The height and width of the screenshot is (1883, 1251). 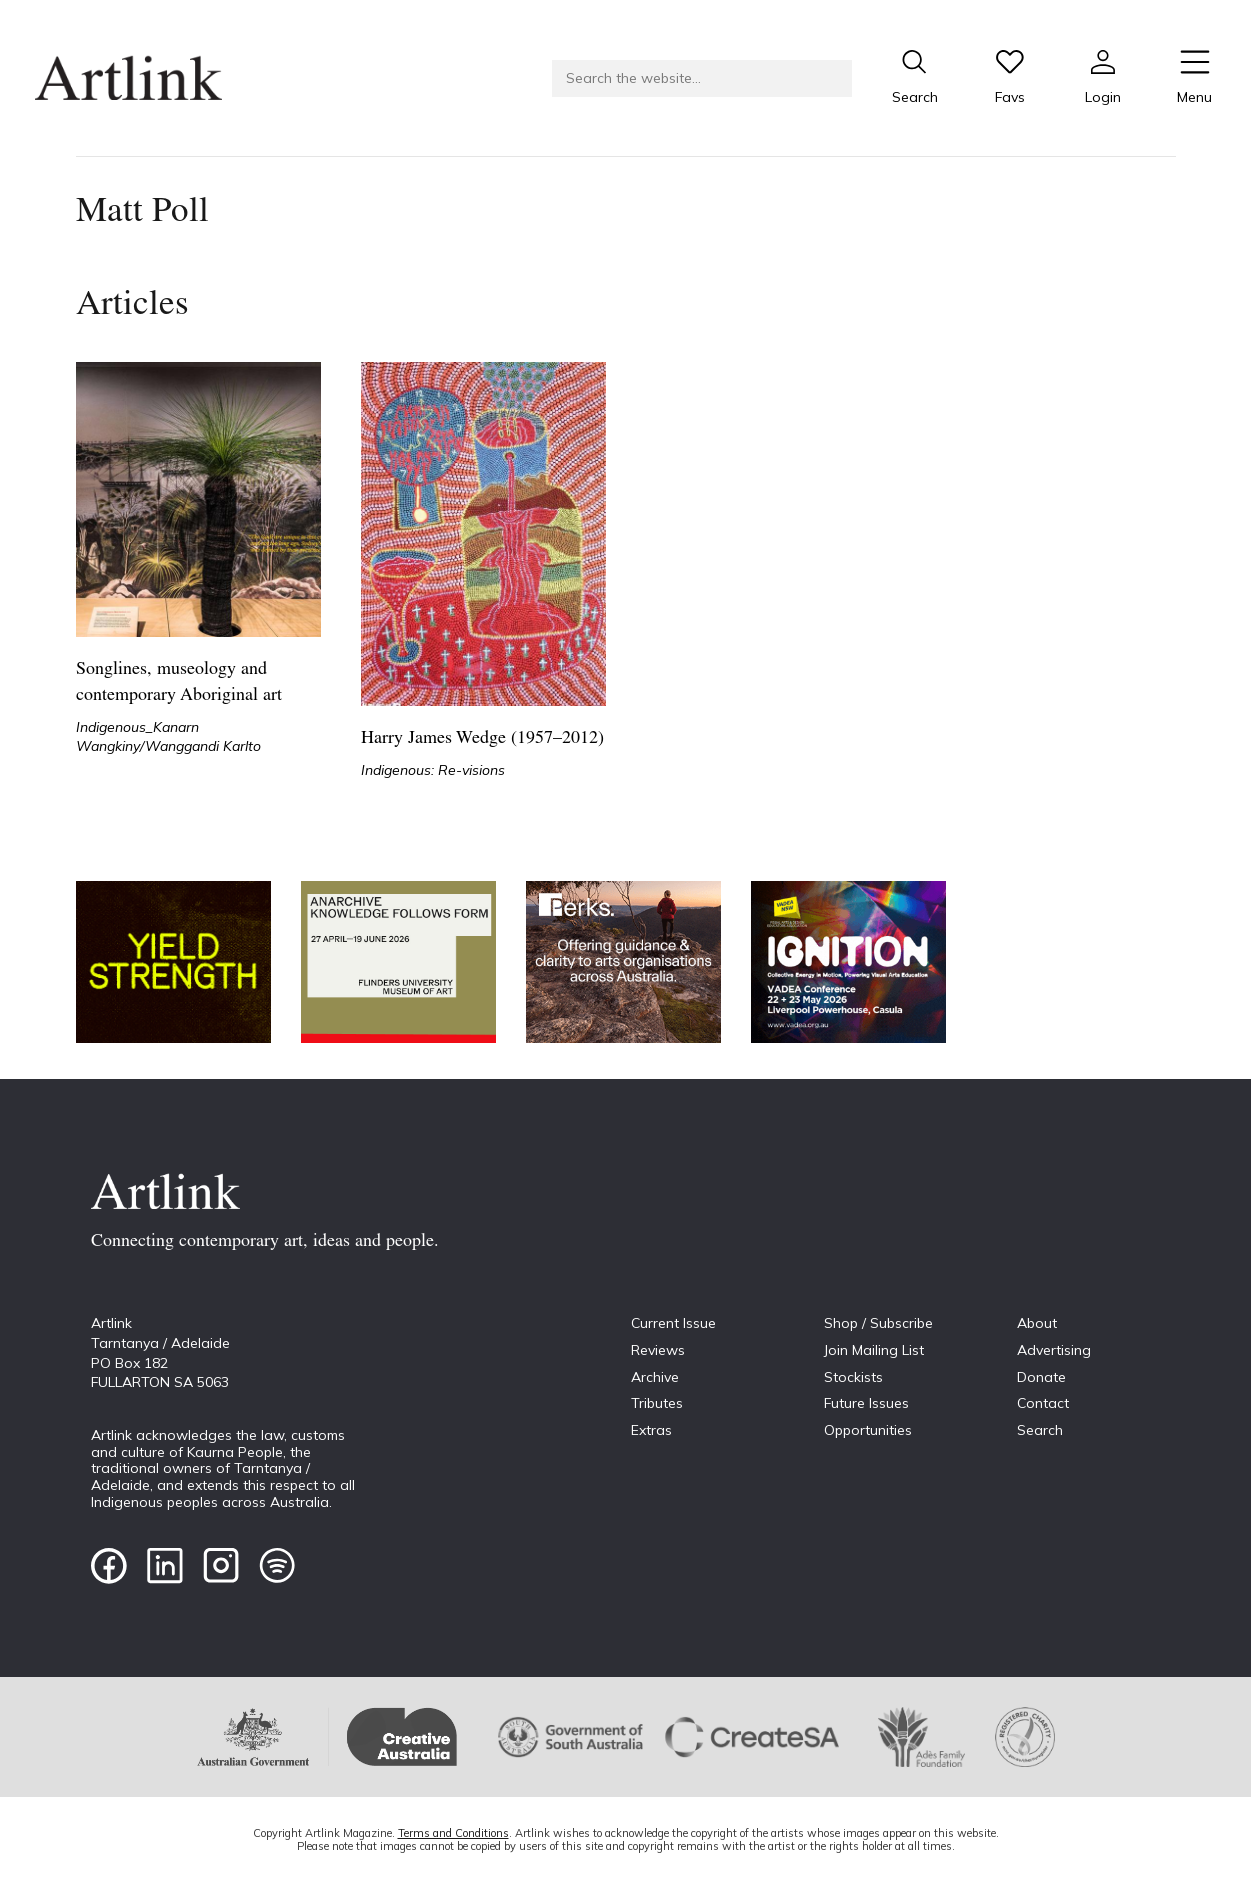 I want to click on Search, so click(x=1040, y=1430).